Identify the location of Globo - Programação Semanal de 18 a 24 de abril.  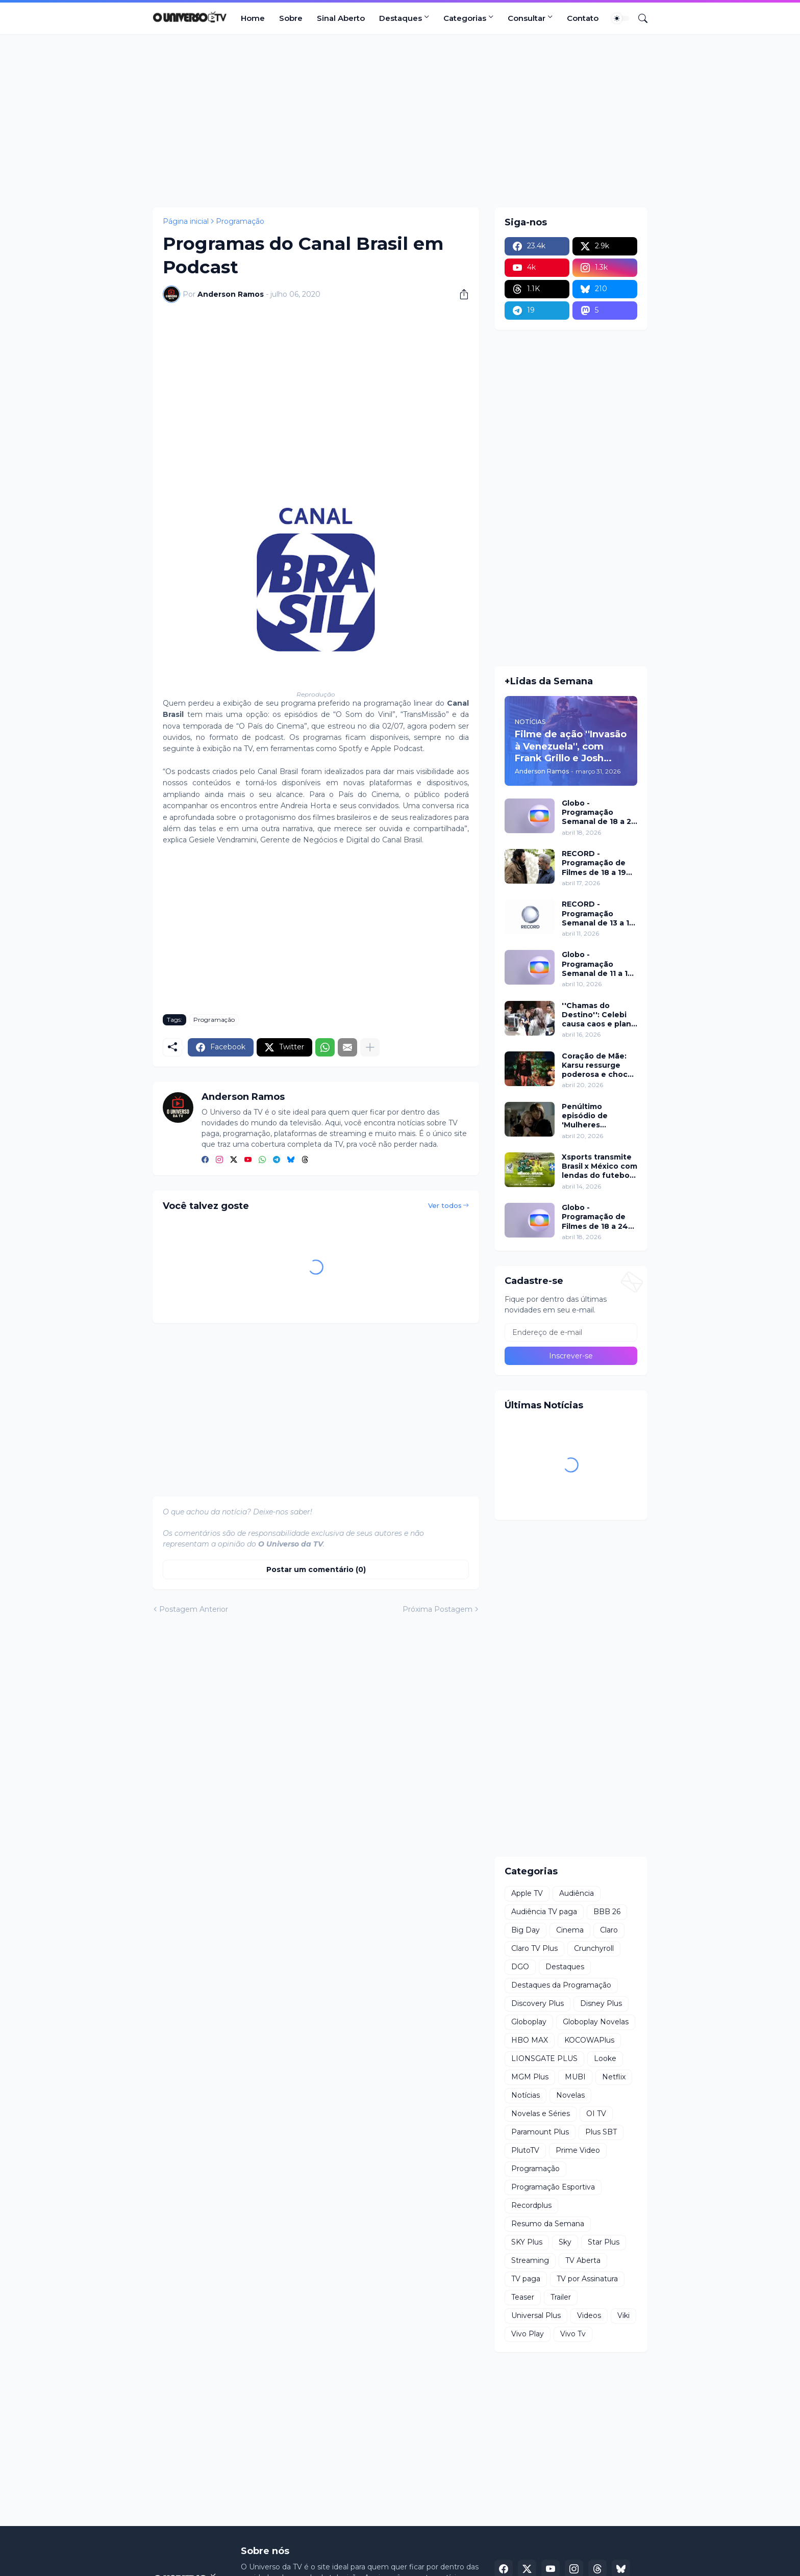
(599, 812).